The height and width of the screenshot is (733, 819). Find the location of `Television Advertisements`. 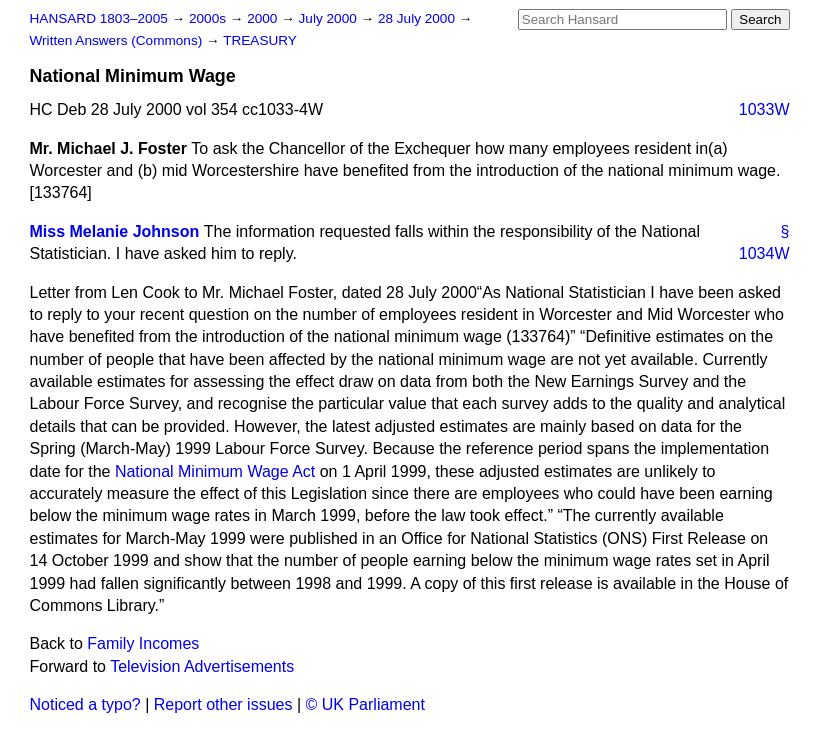

Television Advertisements is located at coordinates (202, 666).